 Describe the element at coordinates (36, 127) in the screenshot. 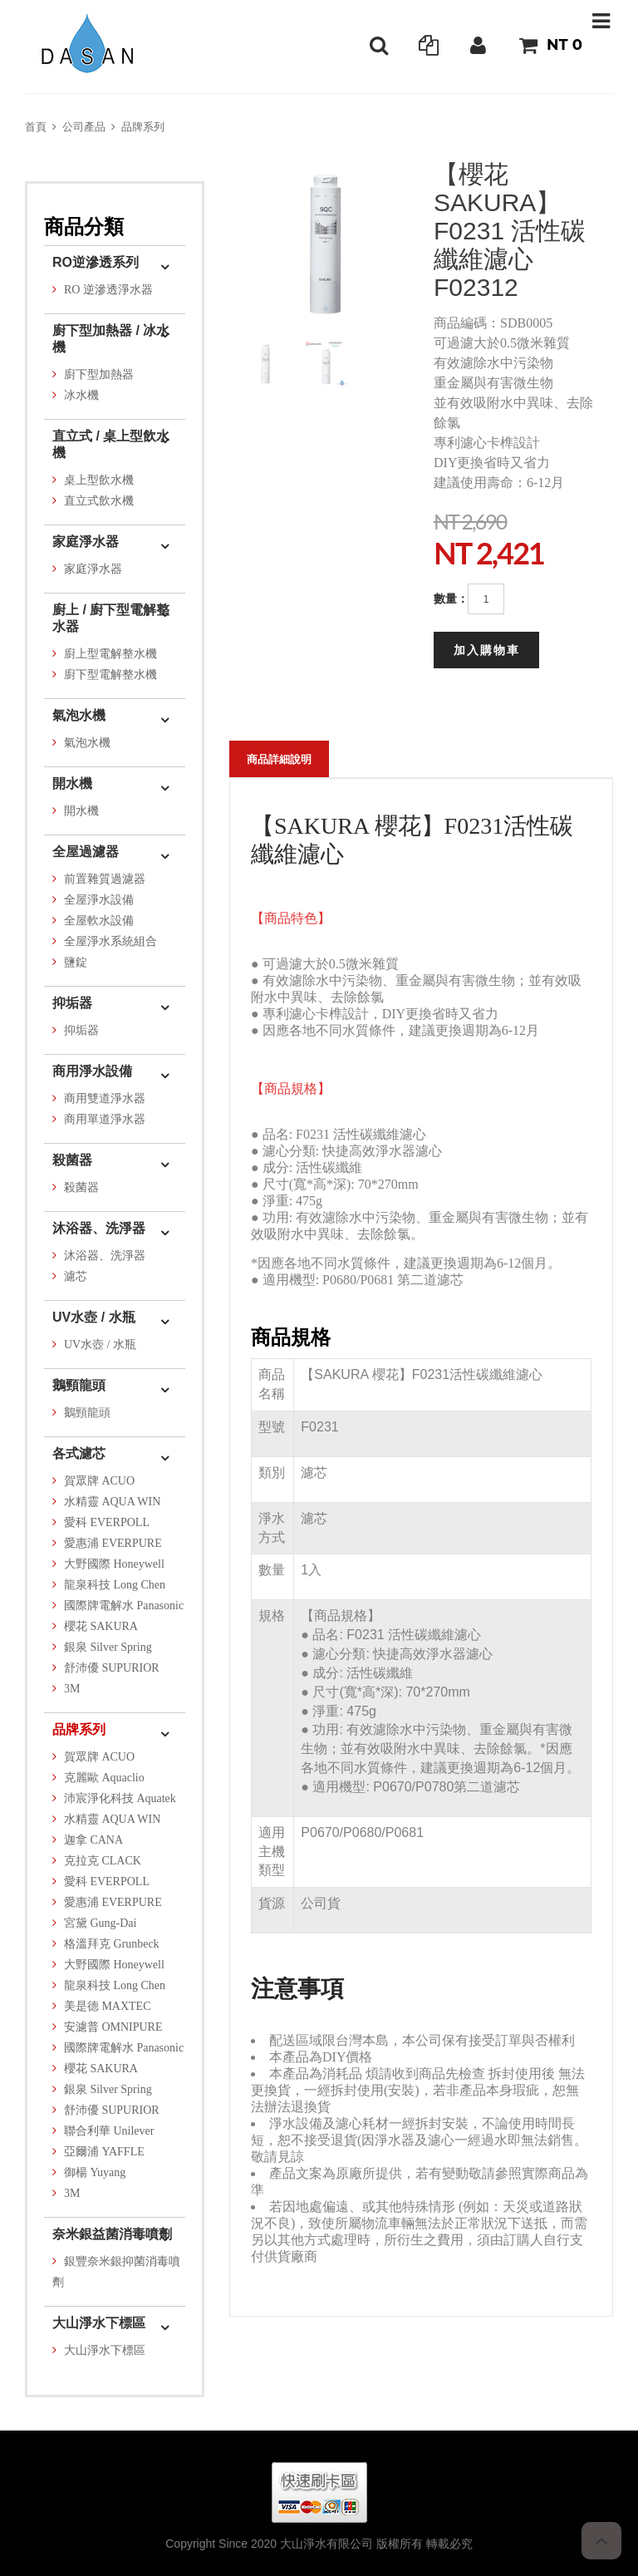

I see `首頁` at that location.